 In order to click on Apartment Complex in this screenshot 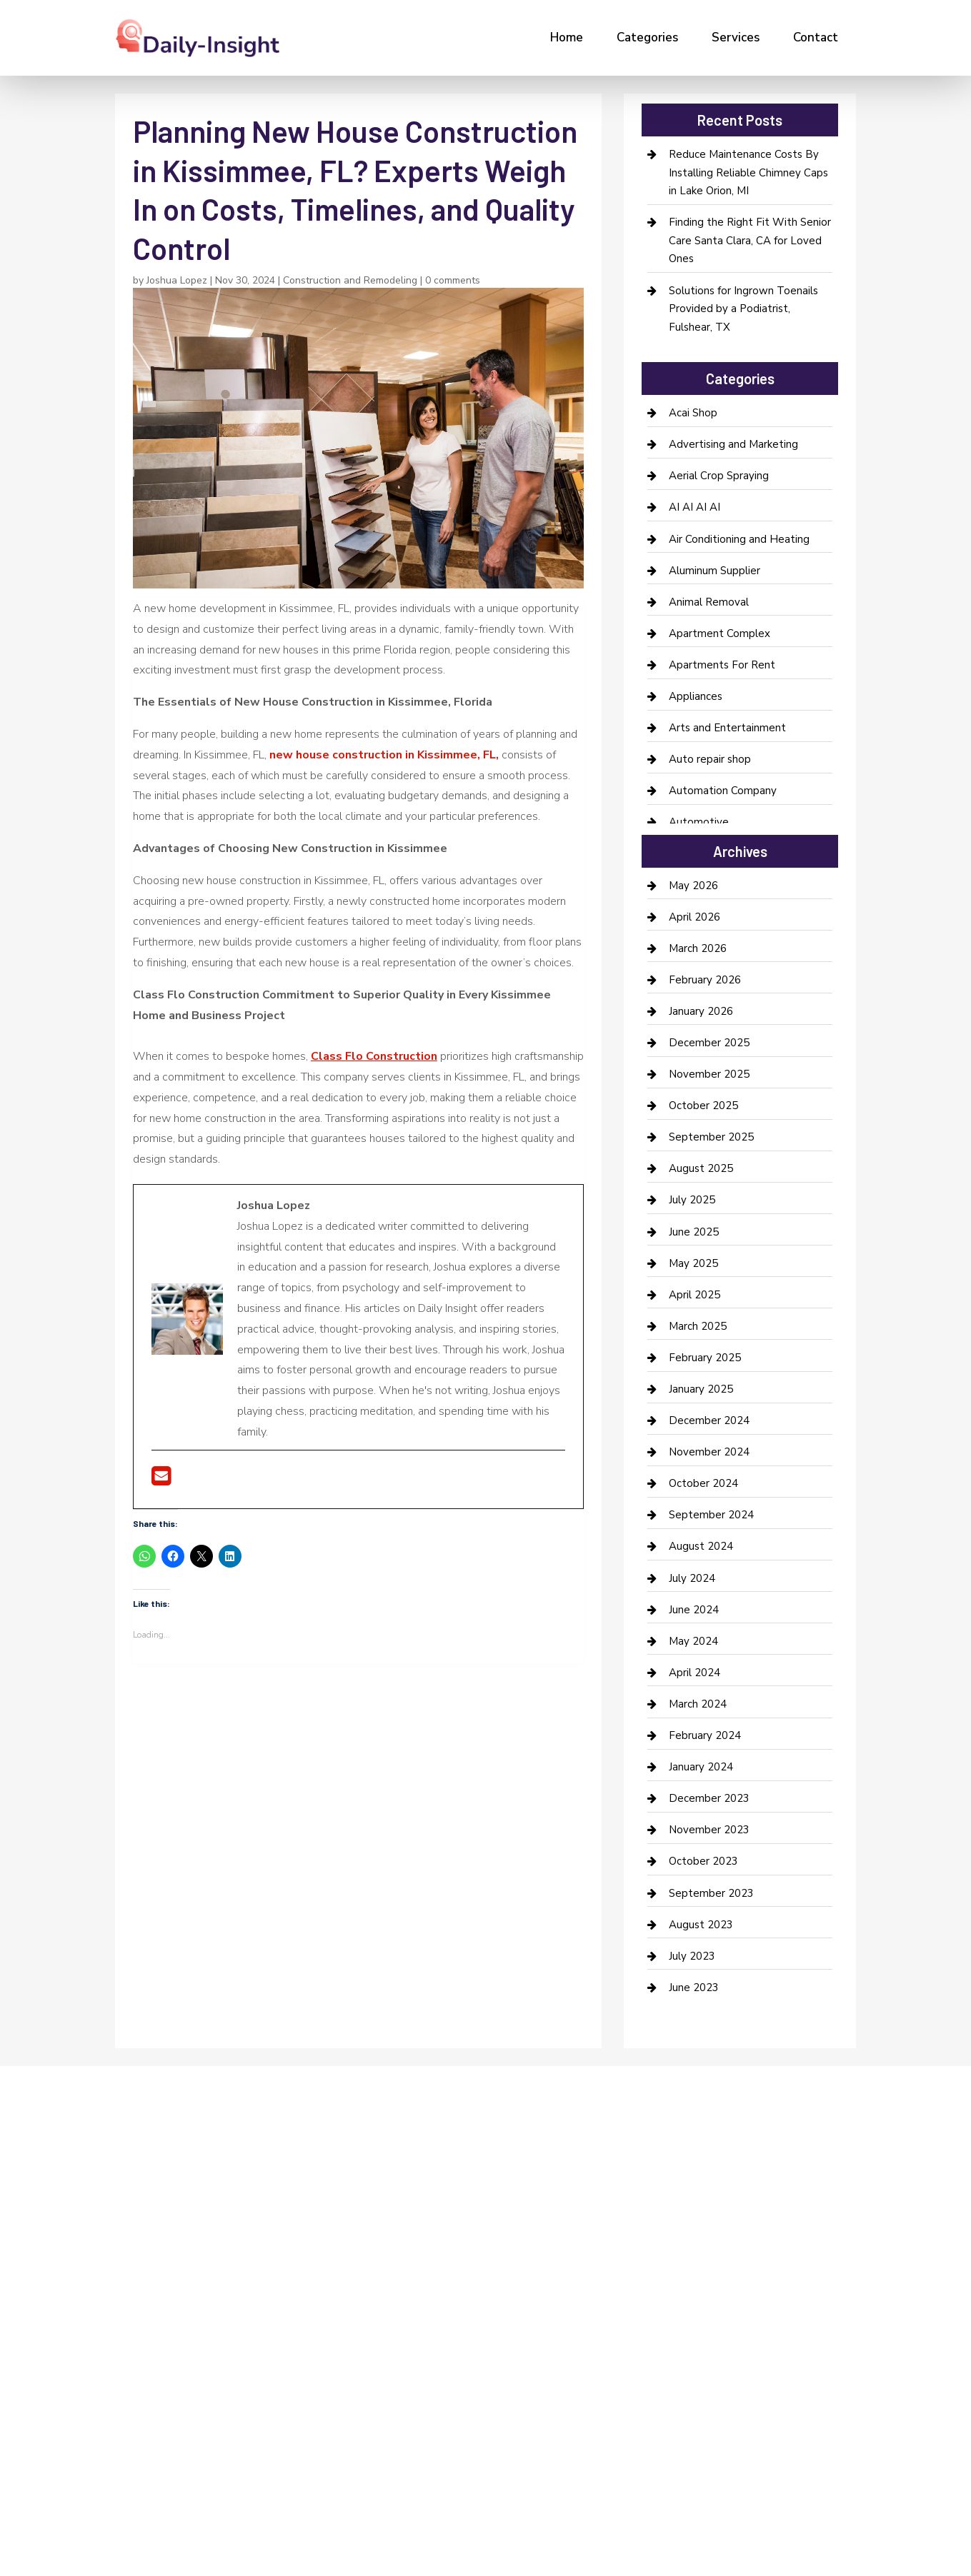, I will do `click(719, 633)`.